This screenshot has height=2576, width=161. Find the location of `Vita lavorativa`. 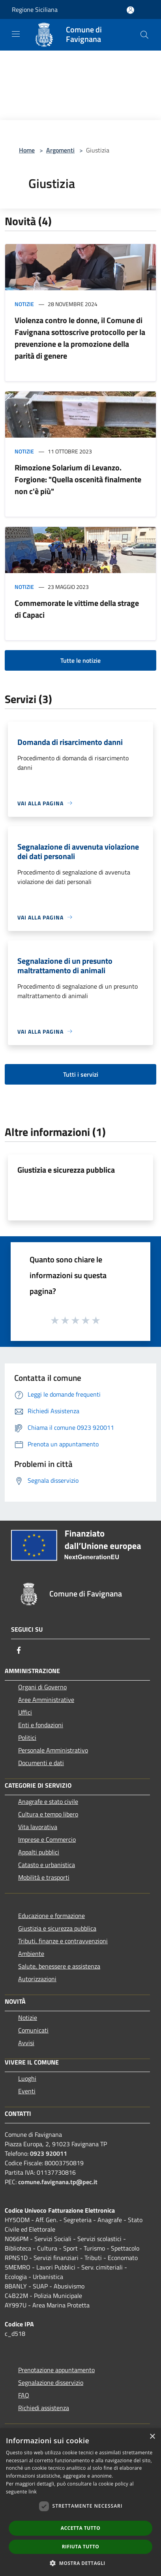

Vita lavorativa is located at coordinates (37, 1826).